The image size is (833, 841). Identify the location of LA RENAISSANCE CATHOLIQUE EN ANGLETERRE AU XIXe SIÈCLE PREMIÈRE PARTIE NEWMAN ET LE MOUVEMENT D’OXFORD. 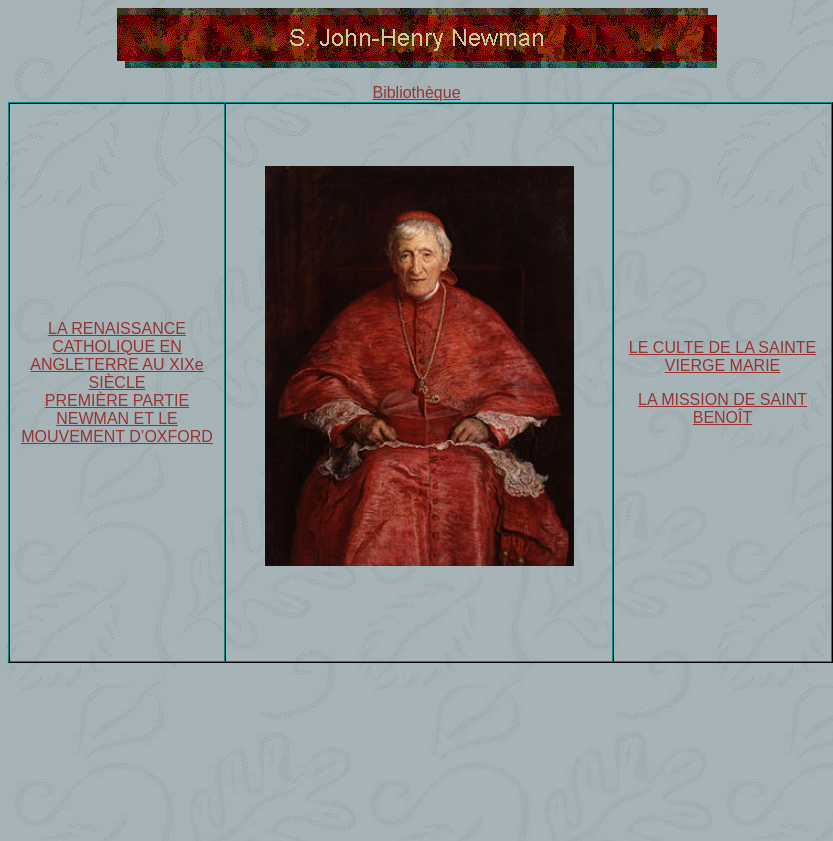
(117, 382).